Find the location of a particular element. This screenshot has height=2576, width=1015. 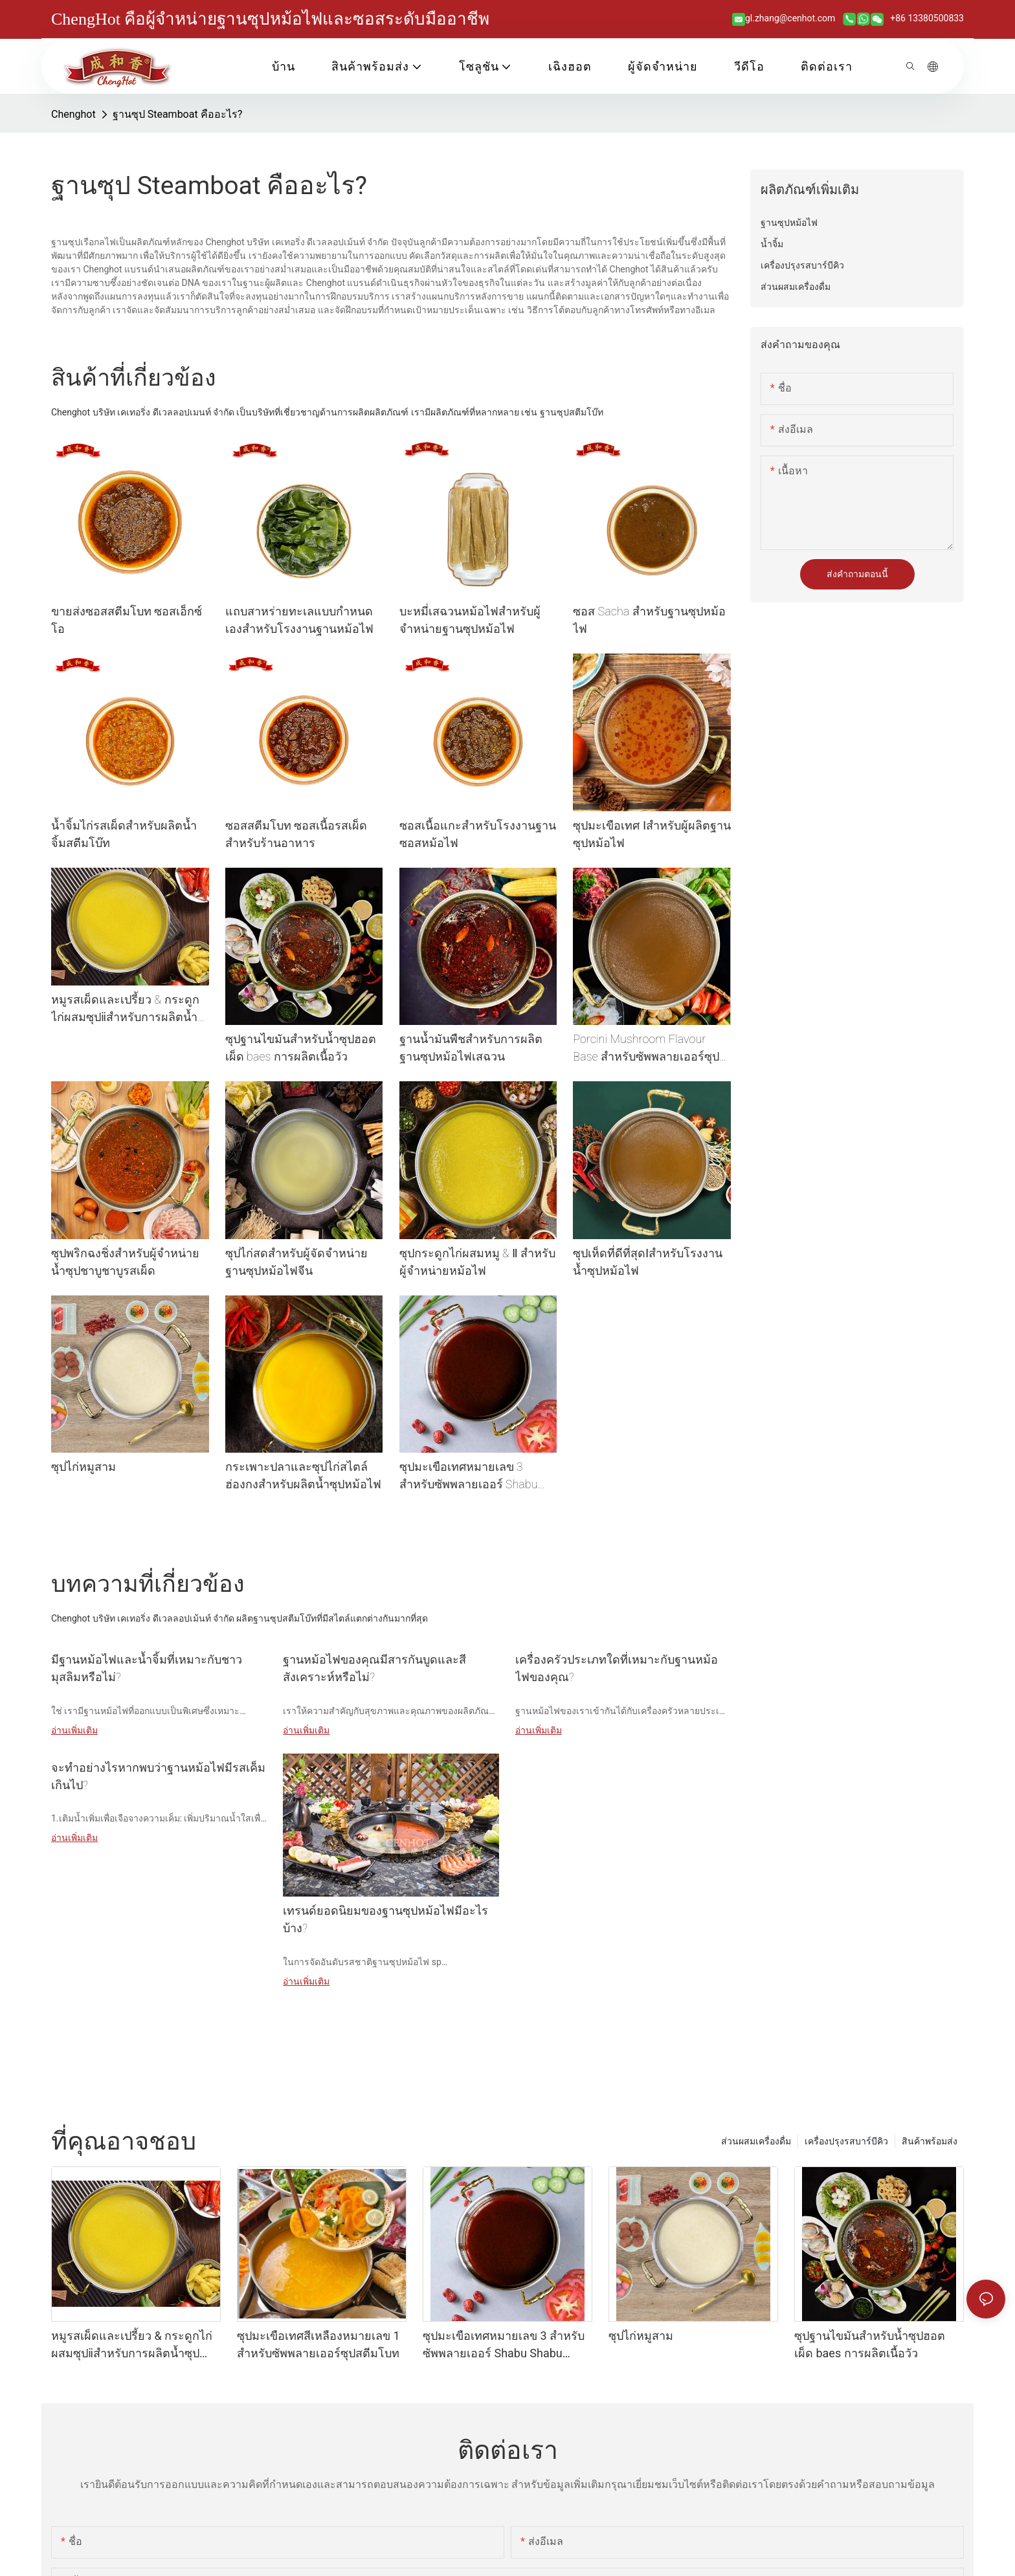

+86 13380500833 is located at coordinates (926, 18).